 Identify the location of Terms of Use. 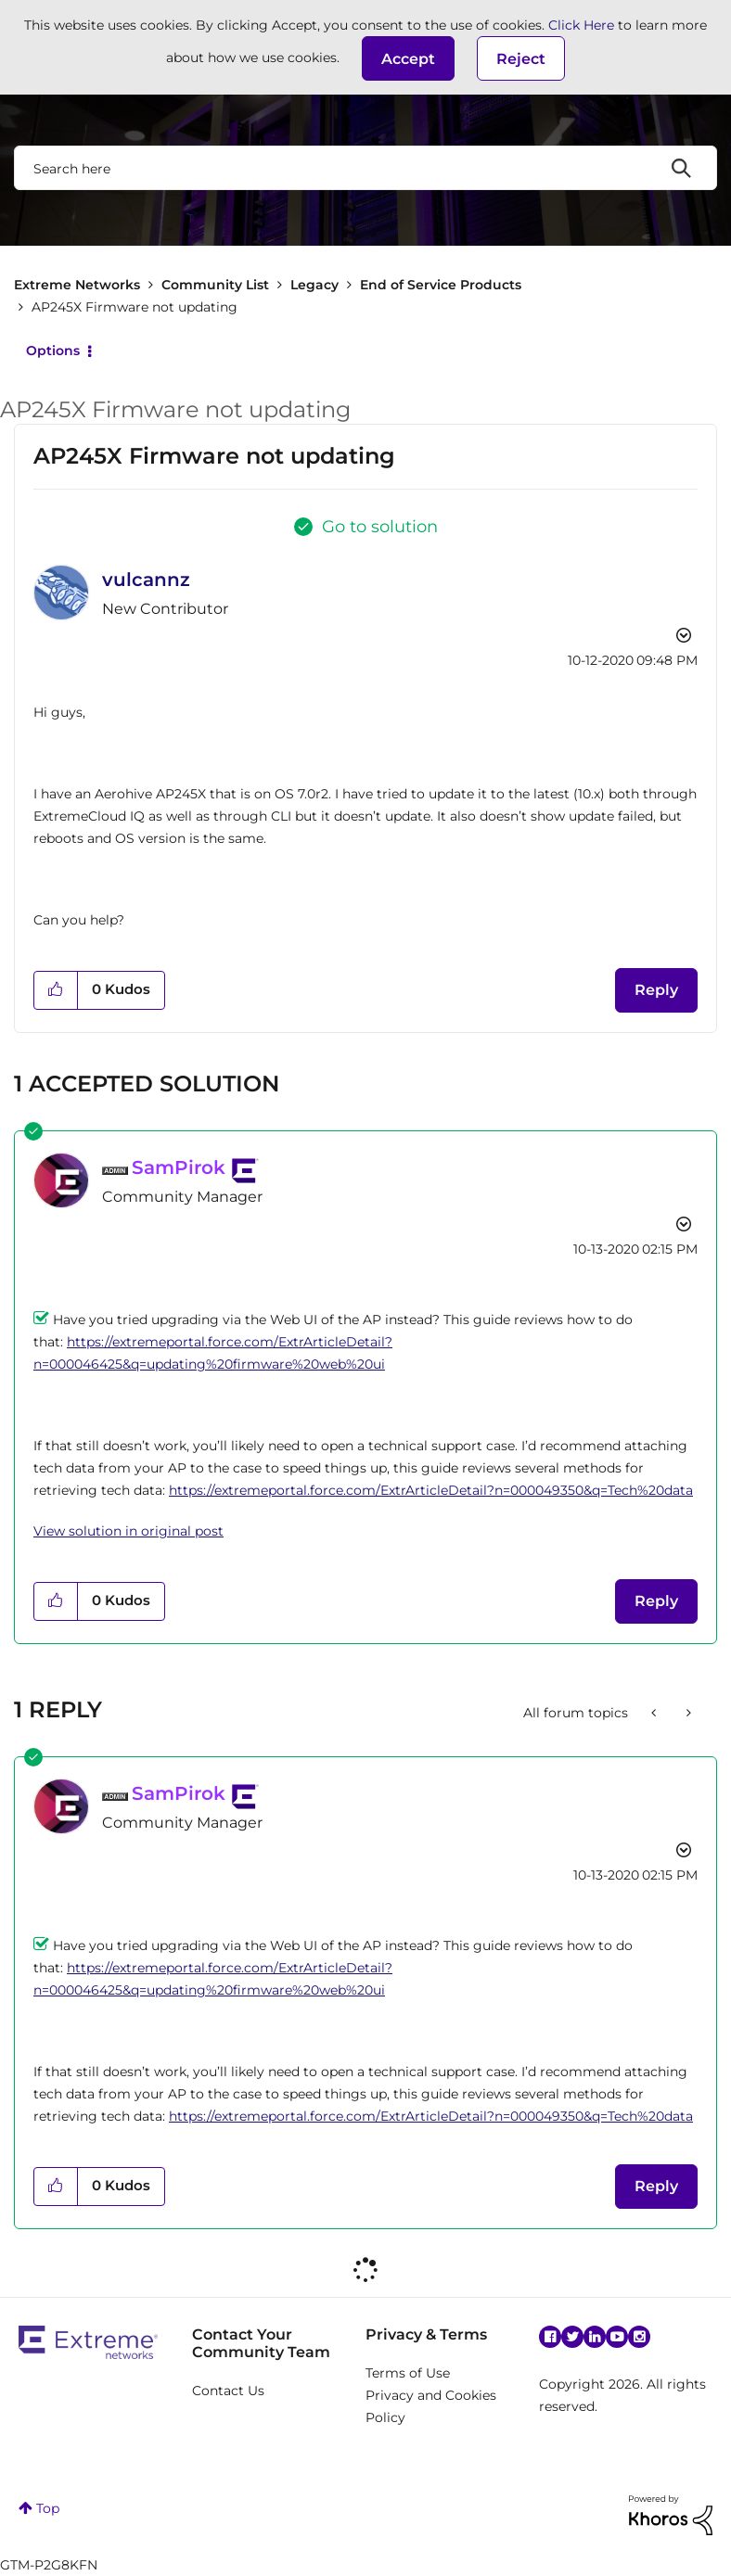
(408, 2373).